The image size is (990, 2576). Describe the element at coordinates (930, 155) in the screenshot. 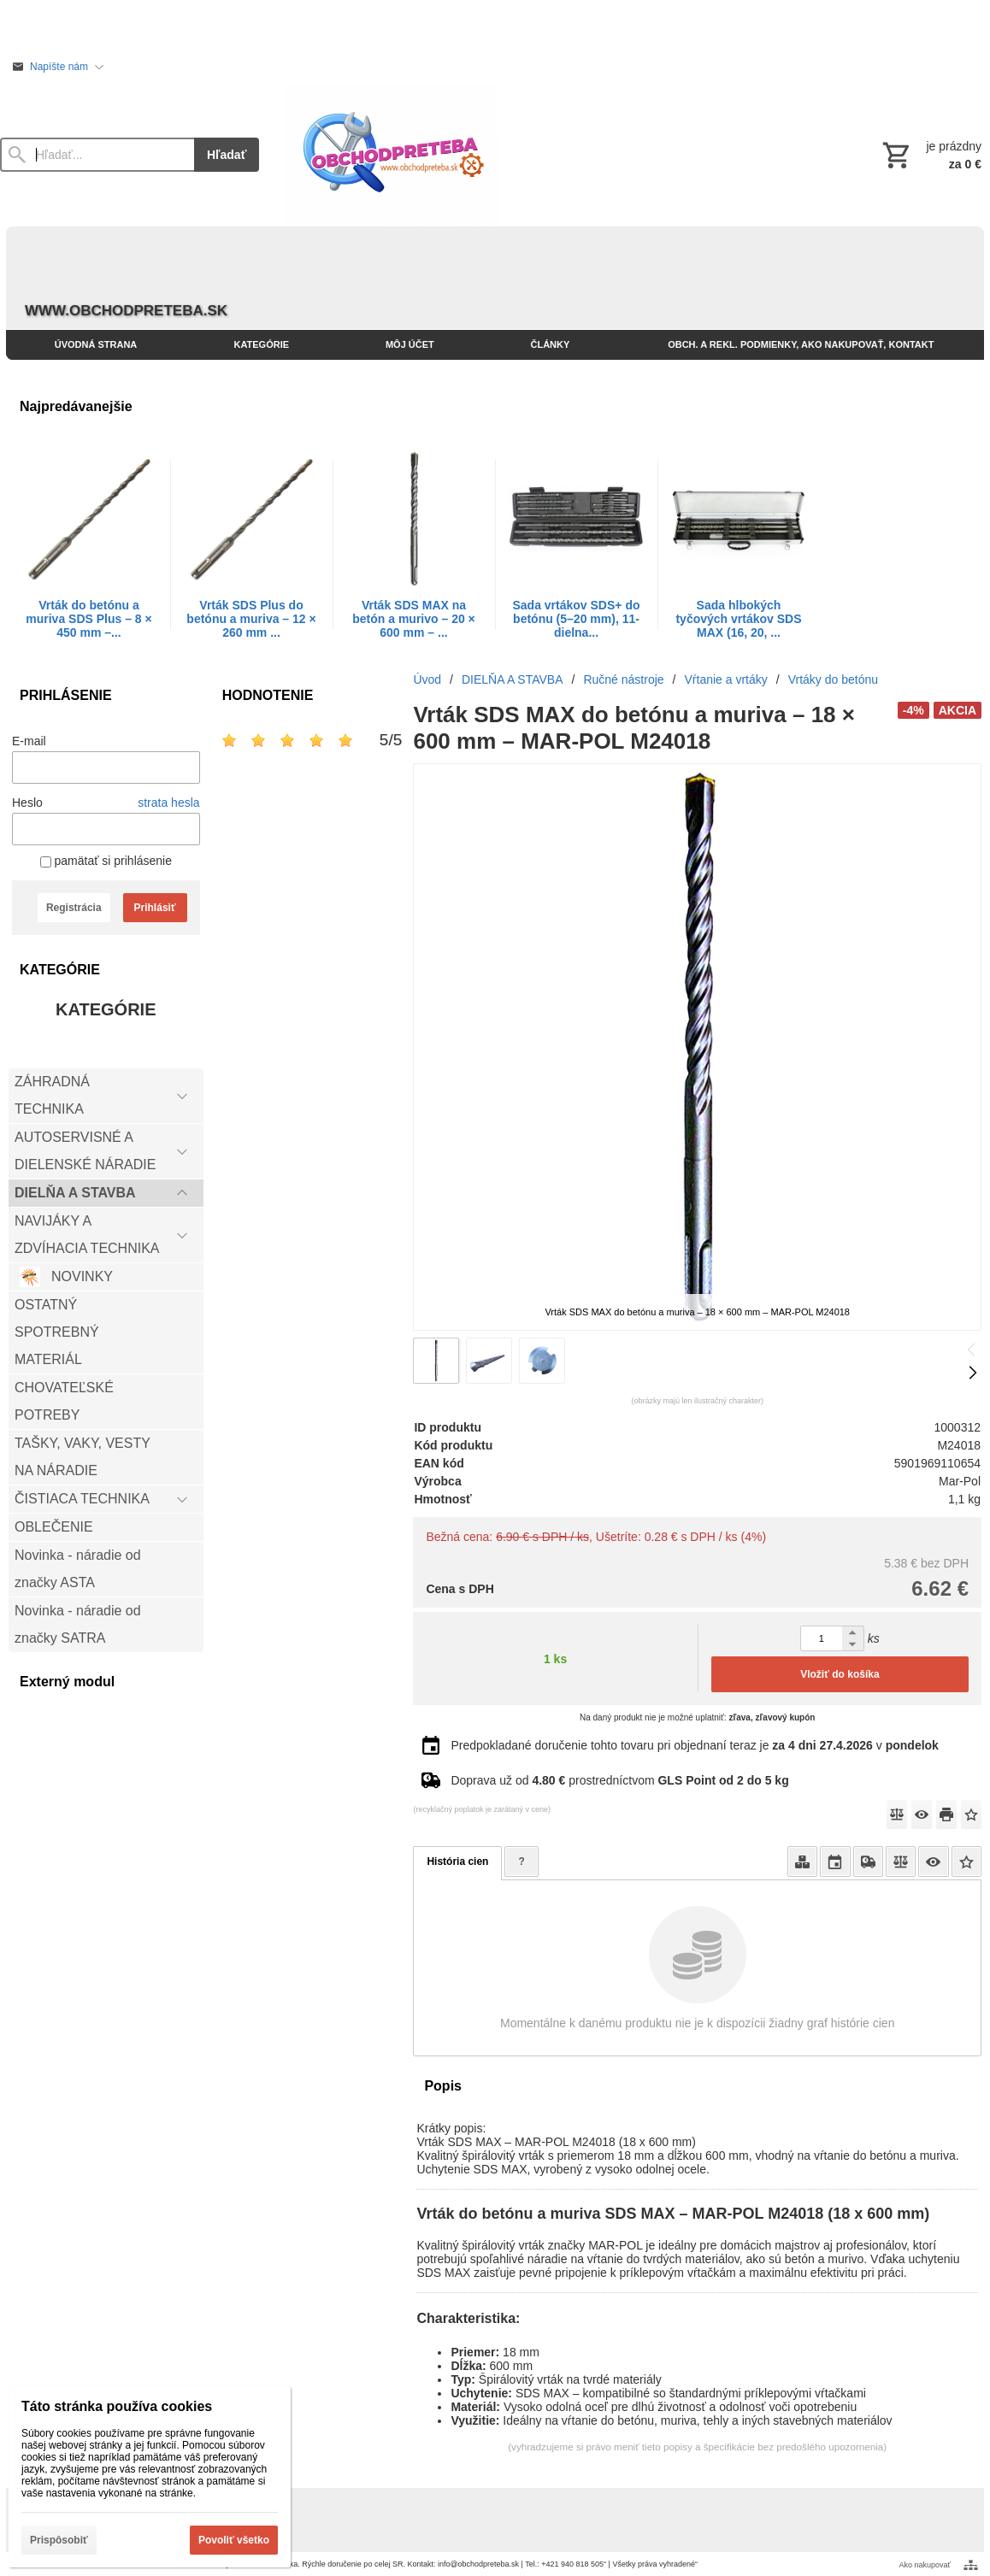

I see `[Košík]` at that location.